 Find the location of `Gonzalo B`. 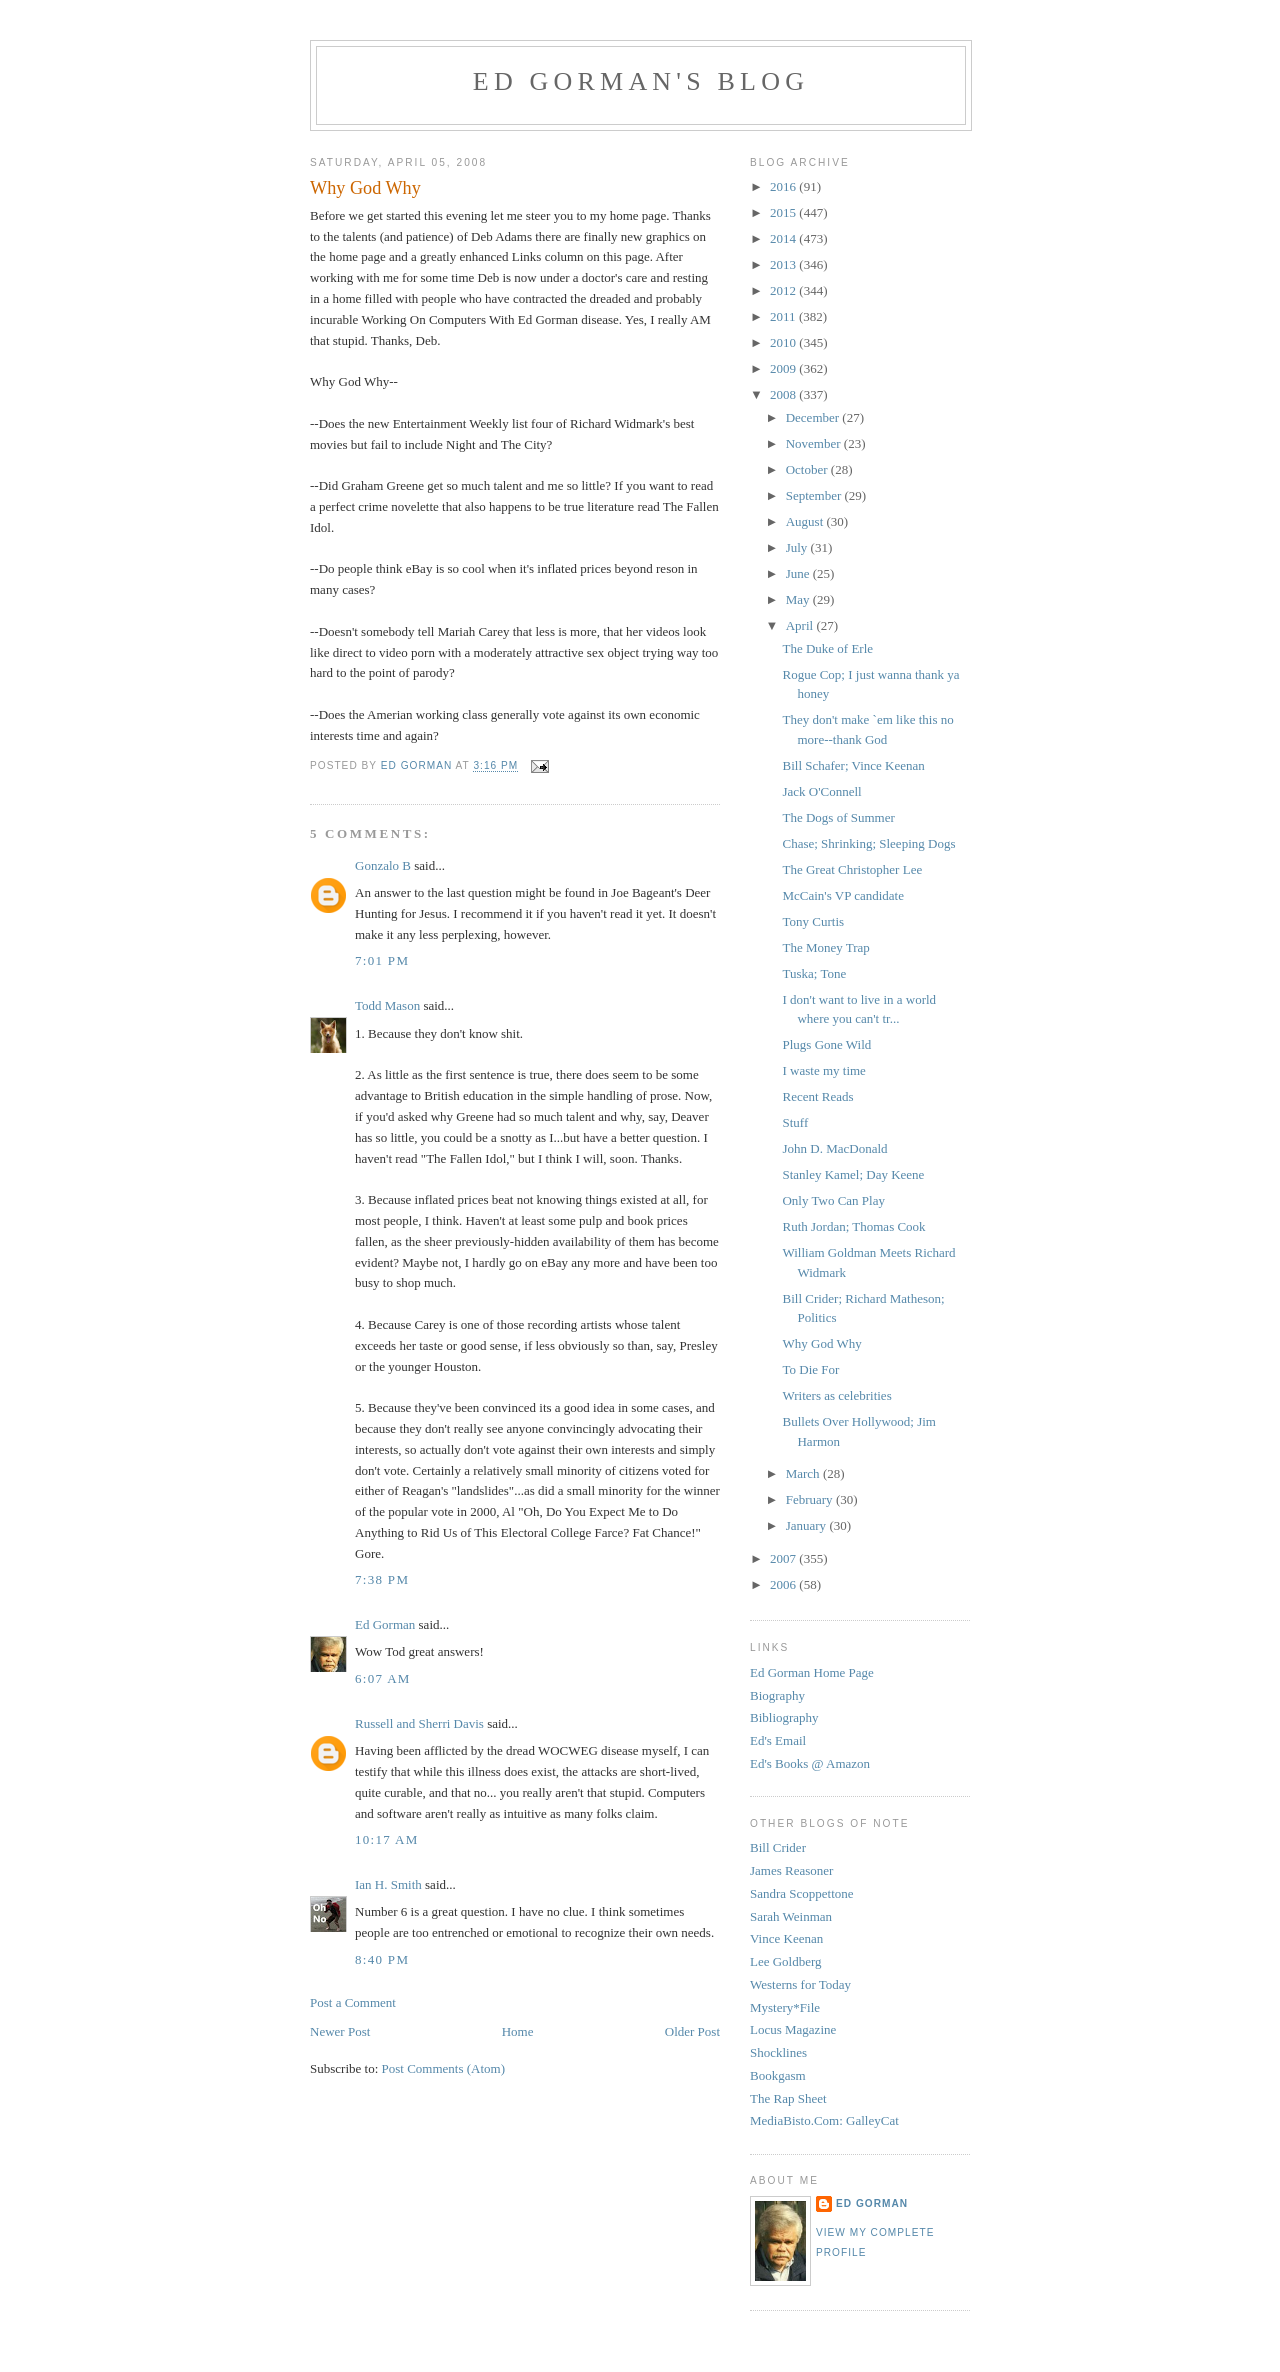

Gonzalo B is located at coordinates (383, 865).